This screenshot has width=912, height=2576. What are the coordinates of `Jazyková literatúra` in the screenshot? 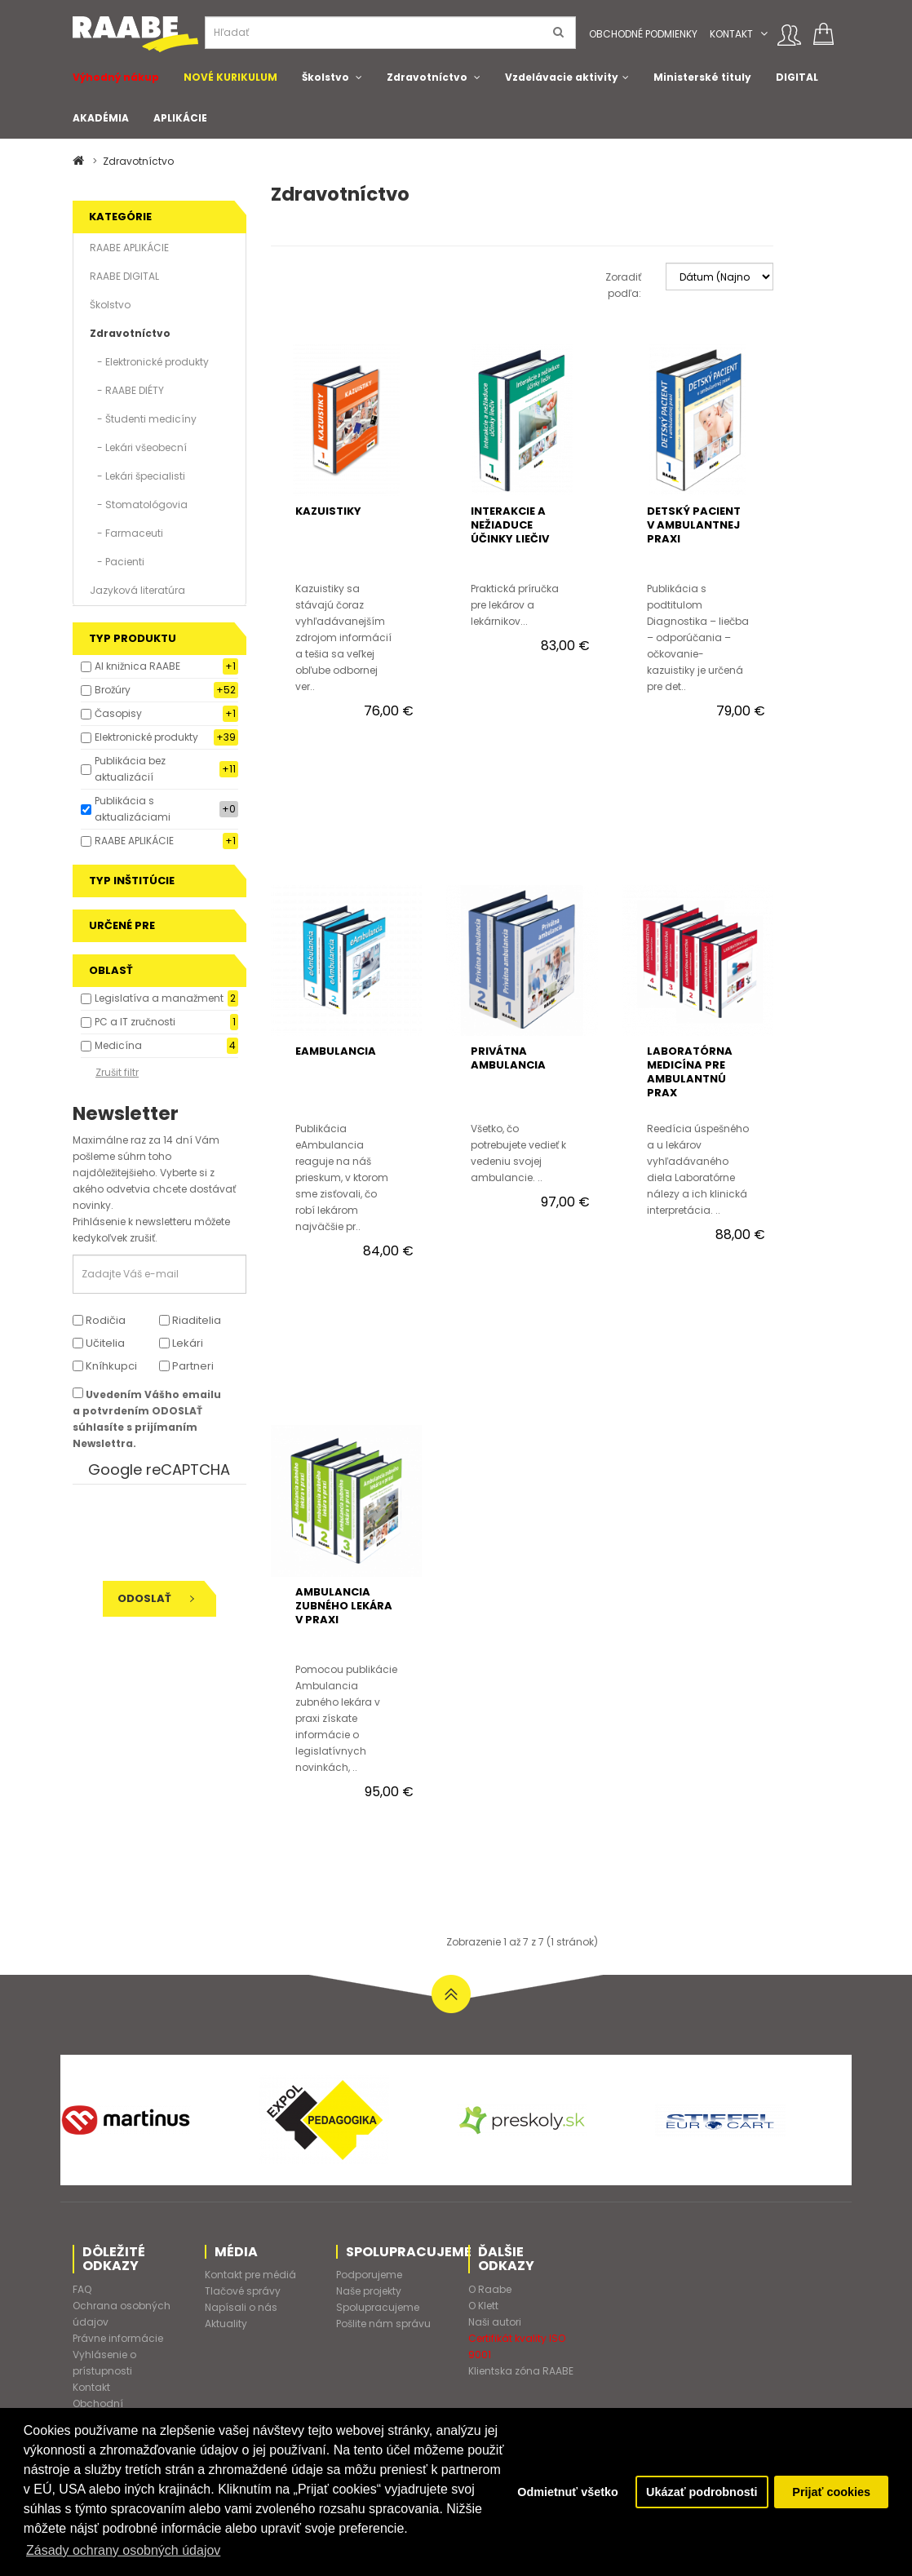 It's located at (137, 590).